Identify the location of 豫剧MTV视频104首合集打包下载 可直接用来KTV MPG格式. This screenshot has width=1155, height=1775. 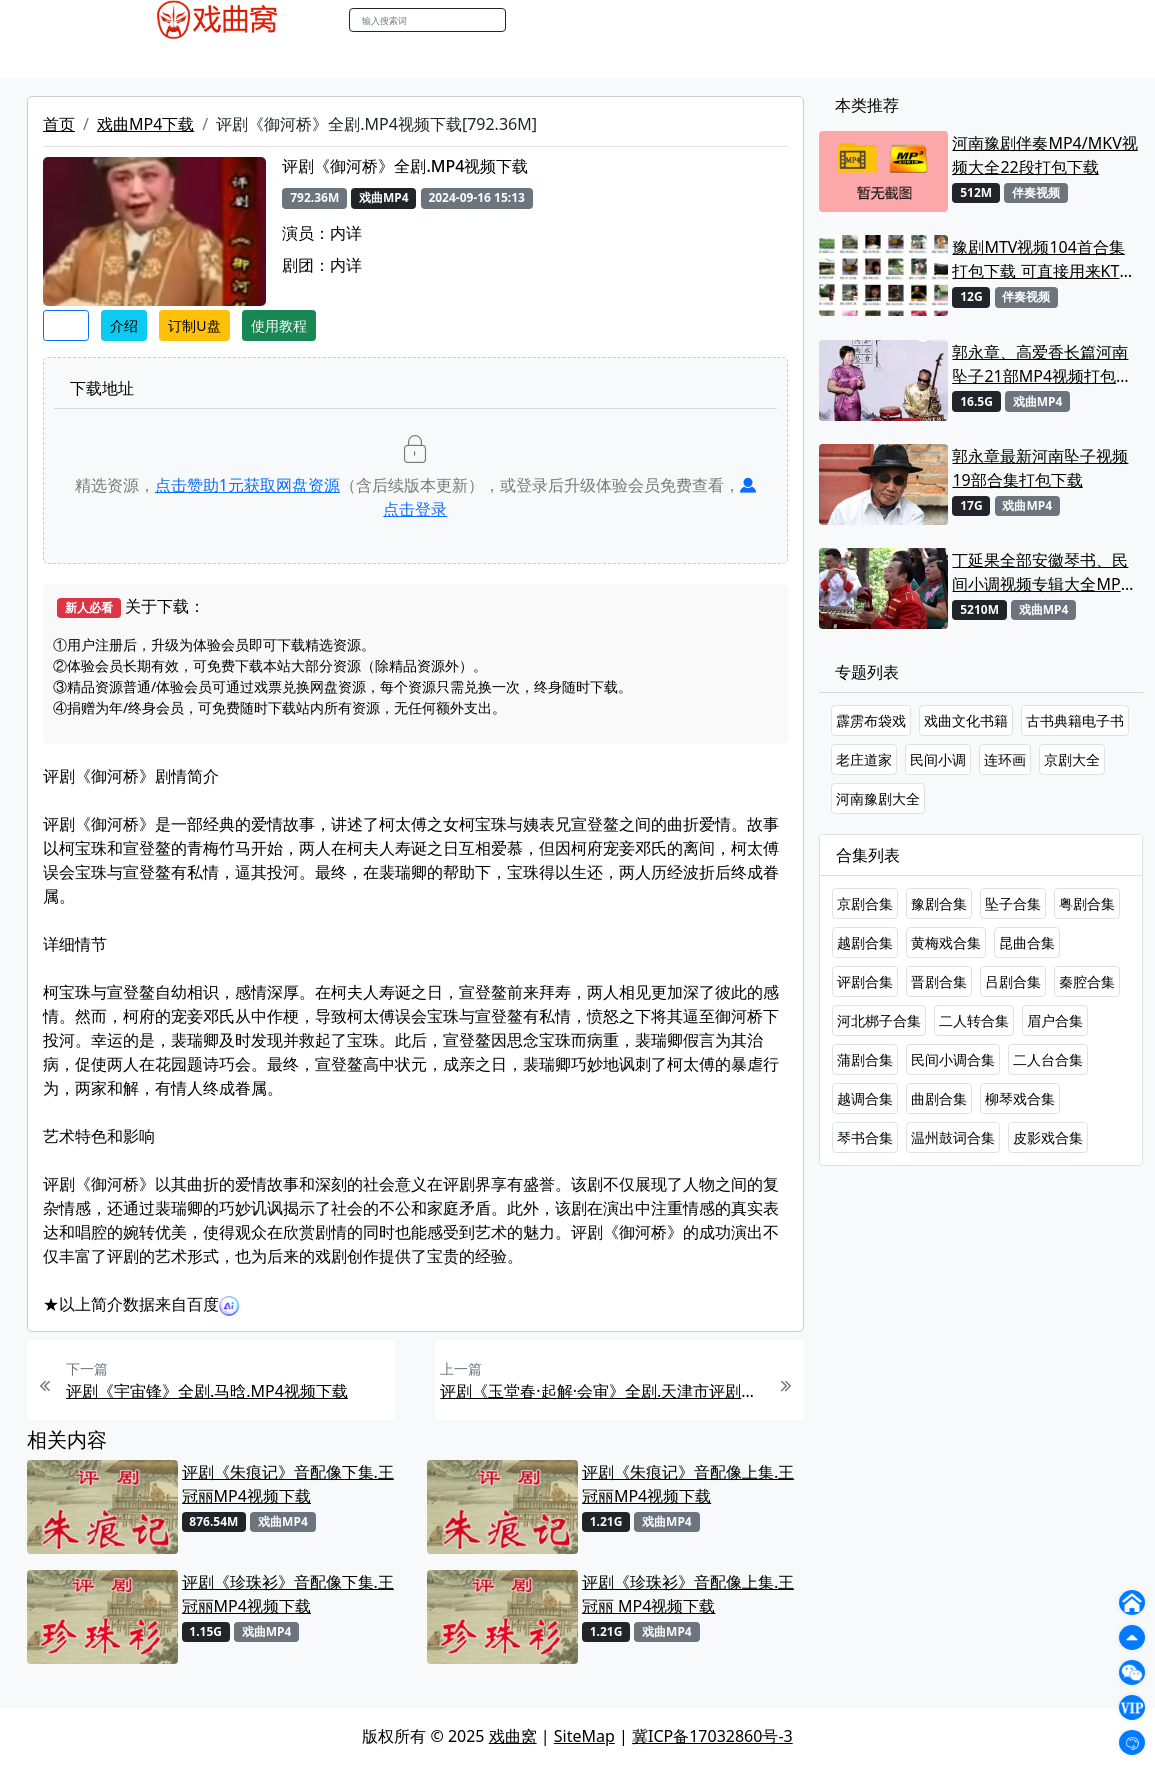
(1040, 259).